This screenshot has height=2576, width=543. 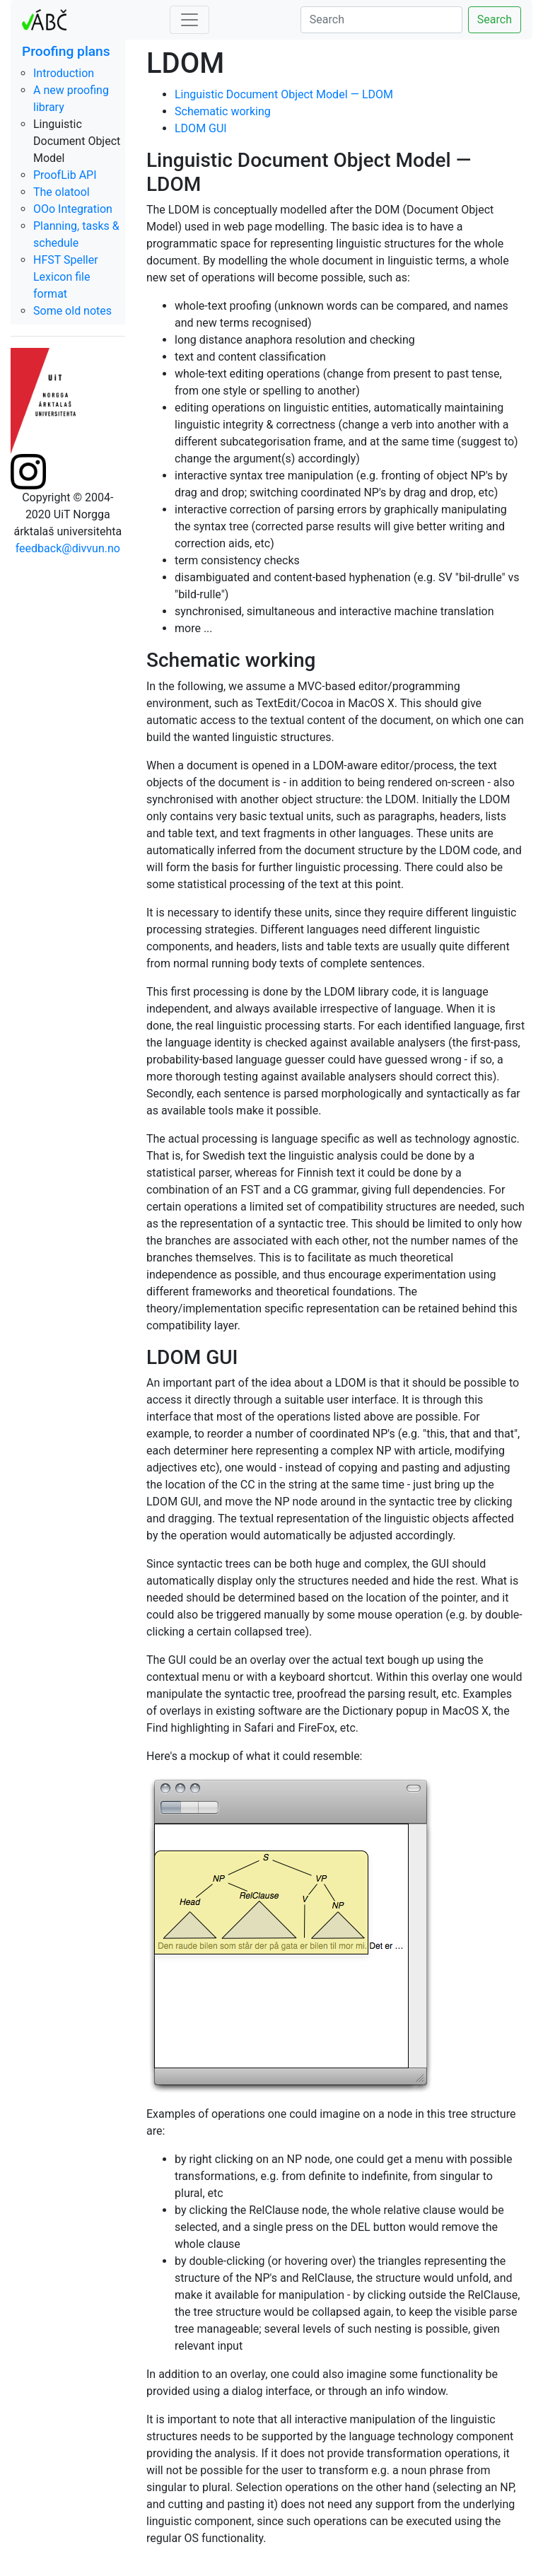 What do you see at coordinates (223, 111) in the screenshot?
I see `Schematic working` at bounding box center [223, 111].